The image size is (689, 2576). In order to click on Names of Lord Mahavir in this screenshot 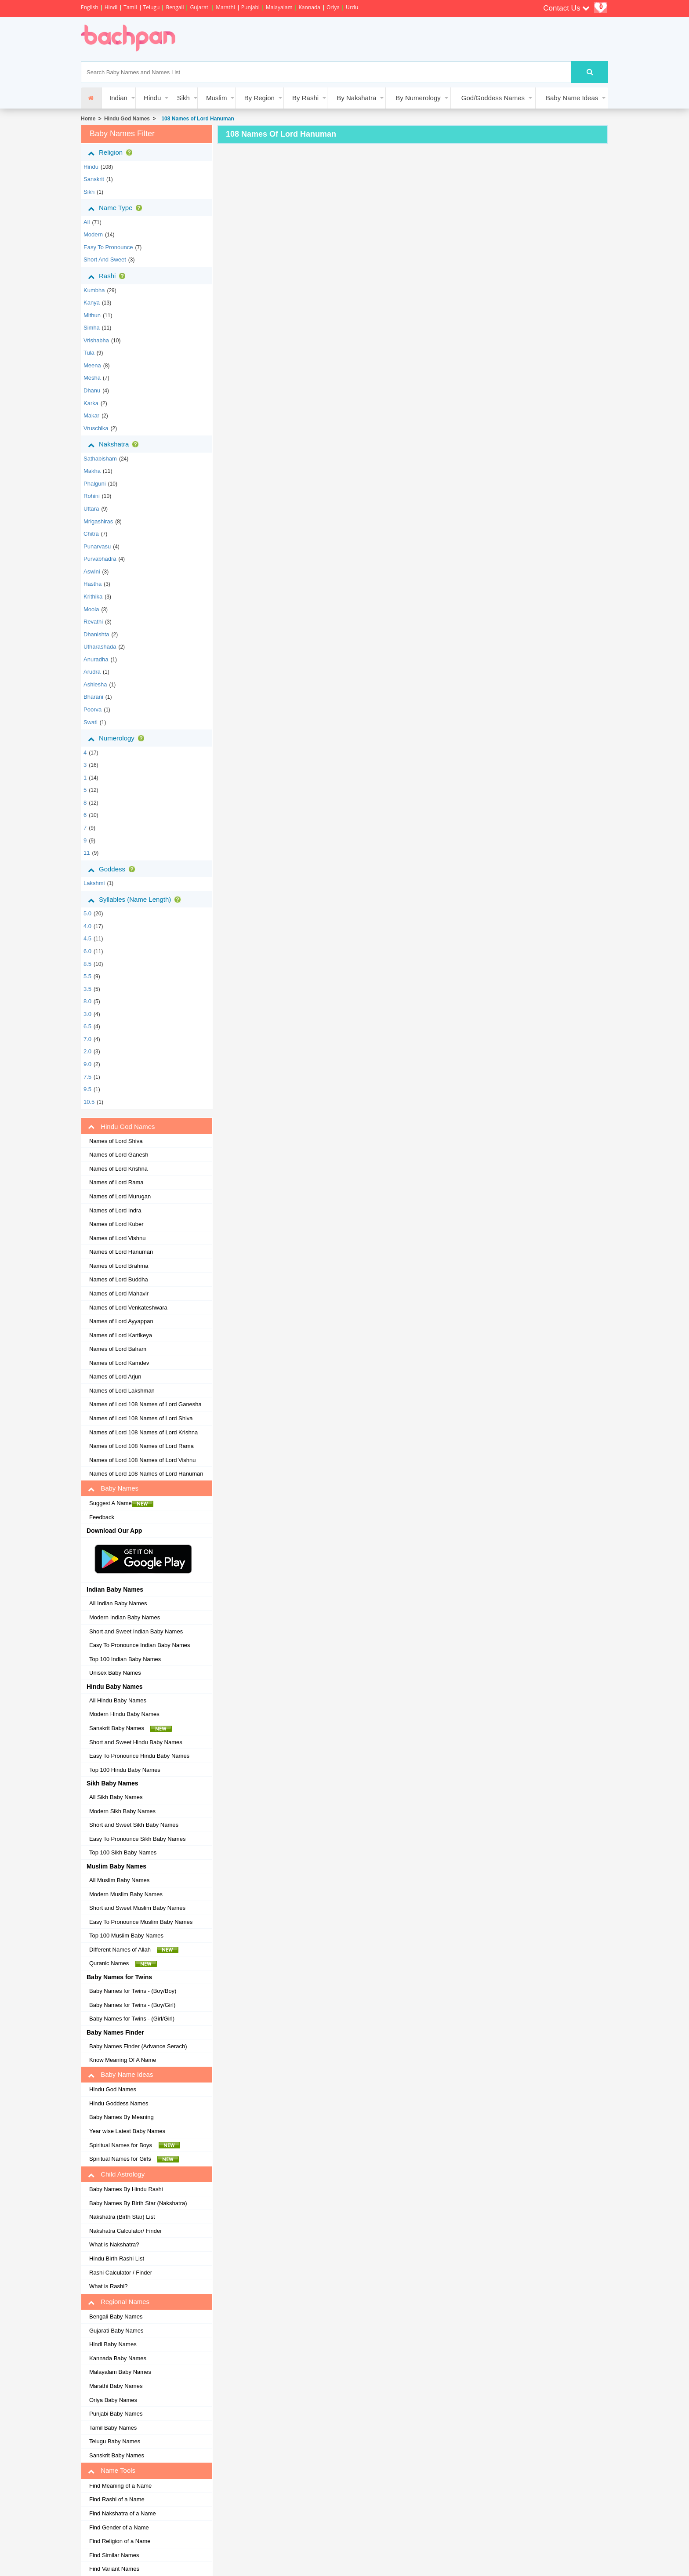, I will do `click(119, 1293)`.